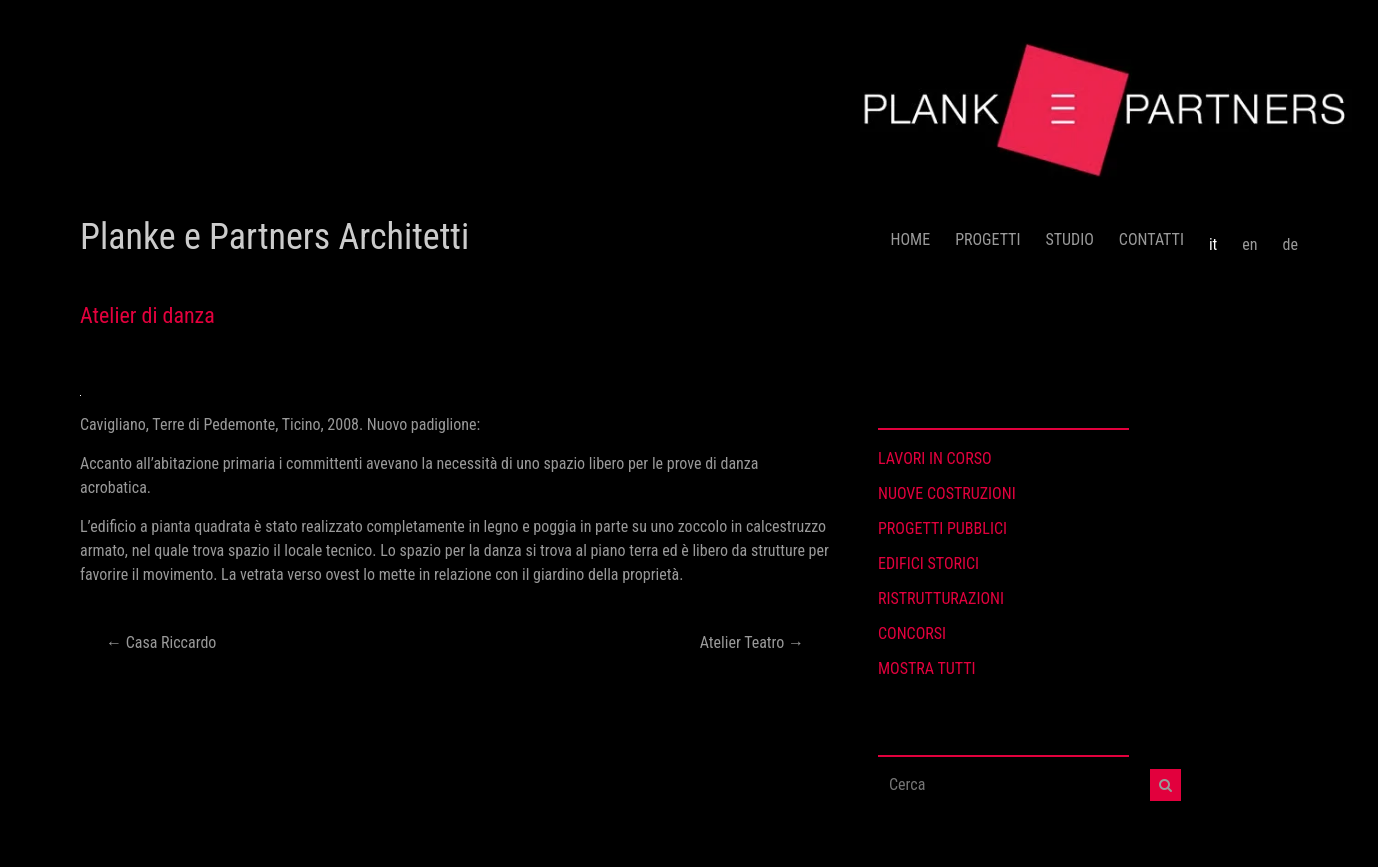 Image resolution: width=1378 pixels, height=867 pixels. I want to click on MOSTRA TUTTI, so click(927, 668).